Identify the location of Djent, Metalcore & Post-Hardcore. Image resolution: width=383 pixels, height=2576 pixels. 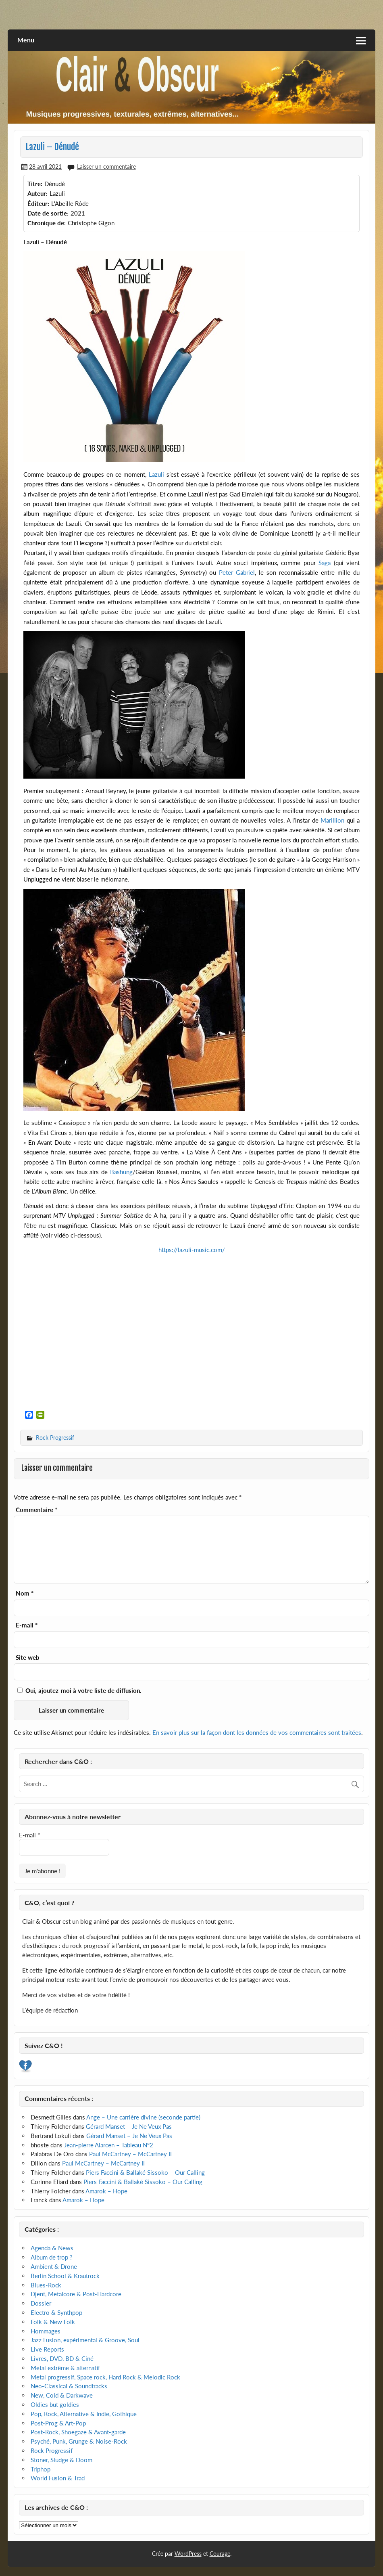
(76, 2293).